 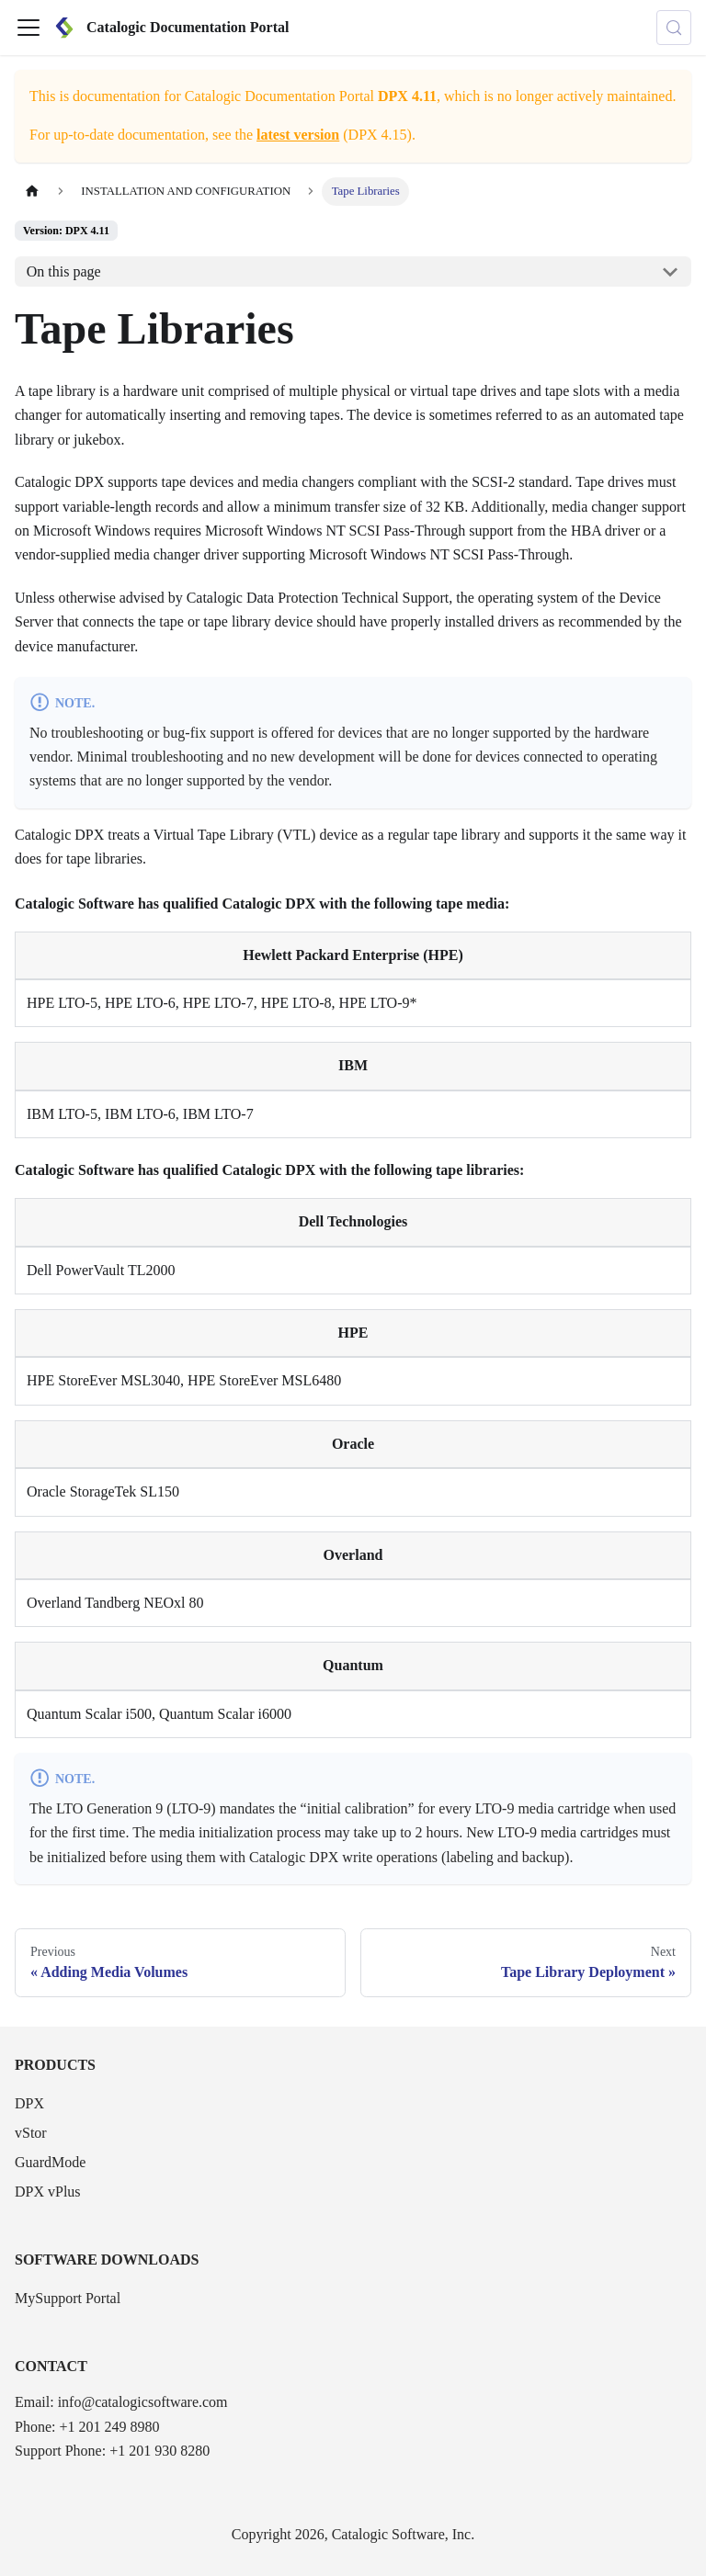 What do you see at coordinates (29, 2103) in the screenshot?
I see `DPX` at bounding box center [29, 2103].